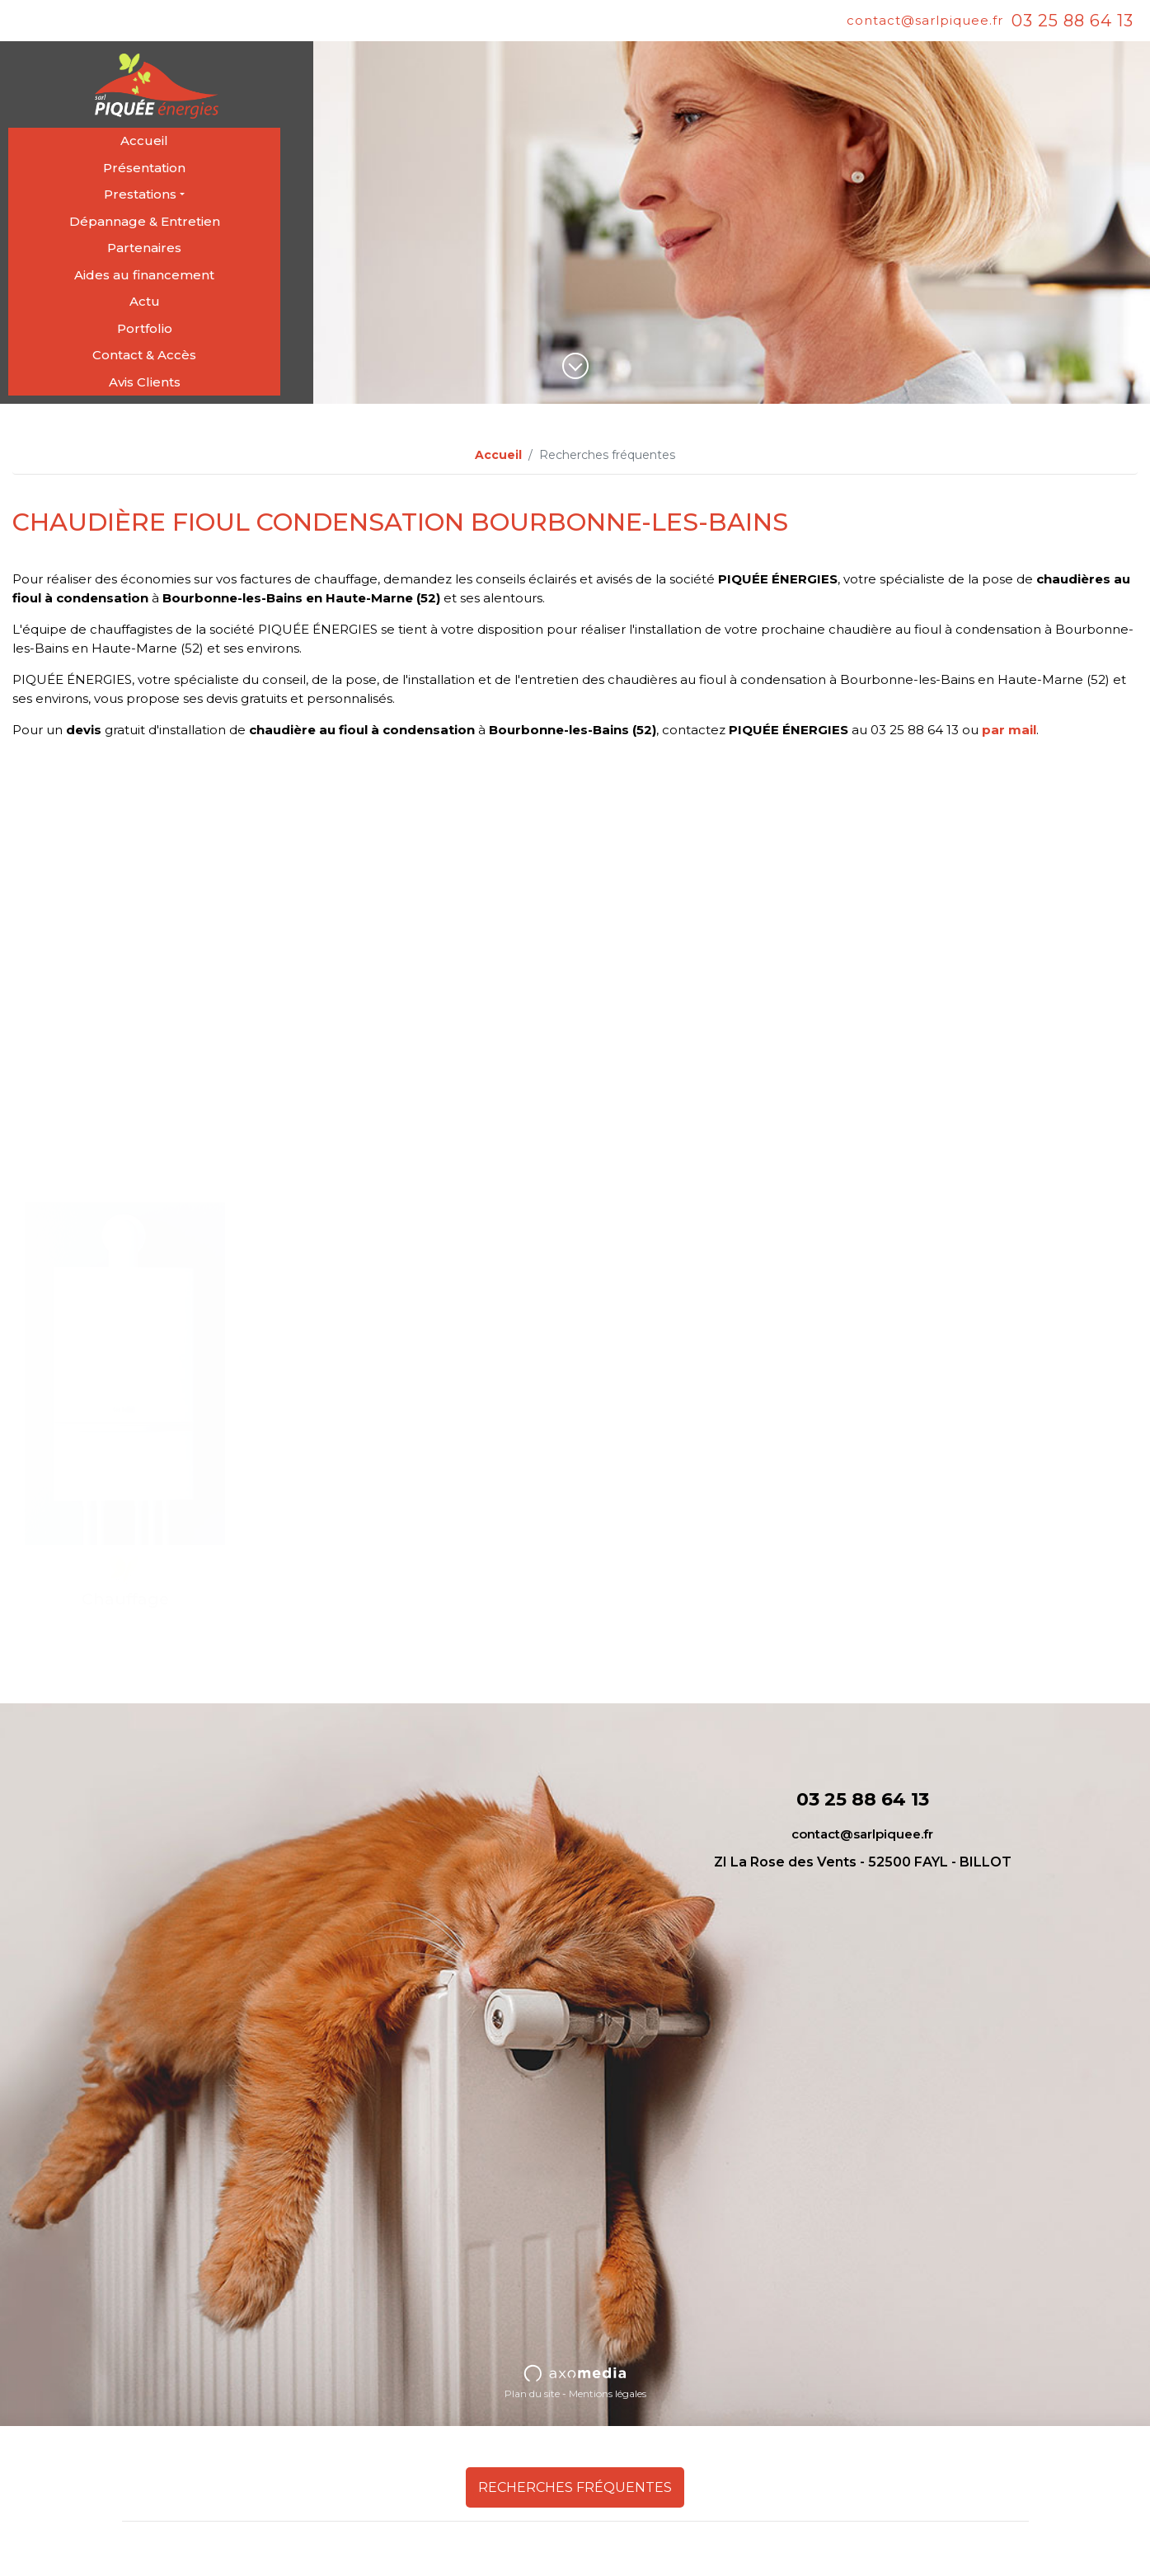 The height and width of the screenshot is (2576, 1150). Describe the element at coordinates (144, 221) in the screenshot. I see `Dépannage & Entretien` at that location.